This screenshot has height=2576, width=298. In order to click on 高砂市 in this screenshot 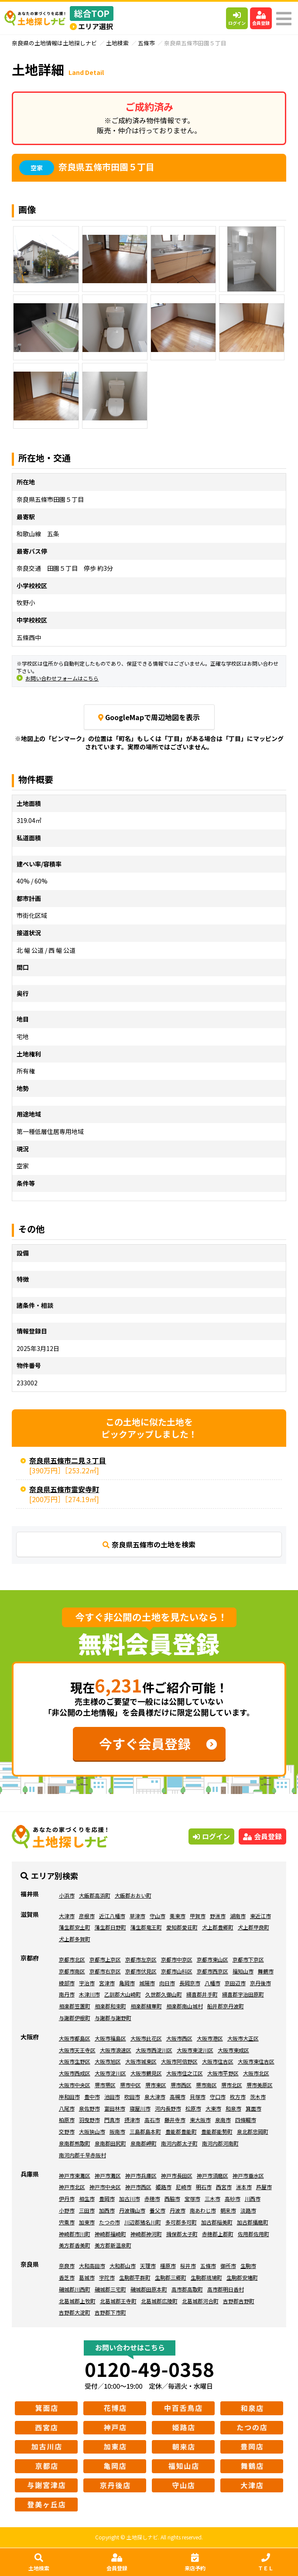, I will do `click(232, 2198)`.